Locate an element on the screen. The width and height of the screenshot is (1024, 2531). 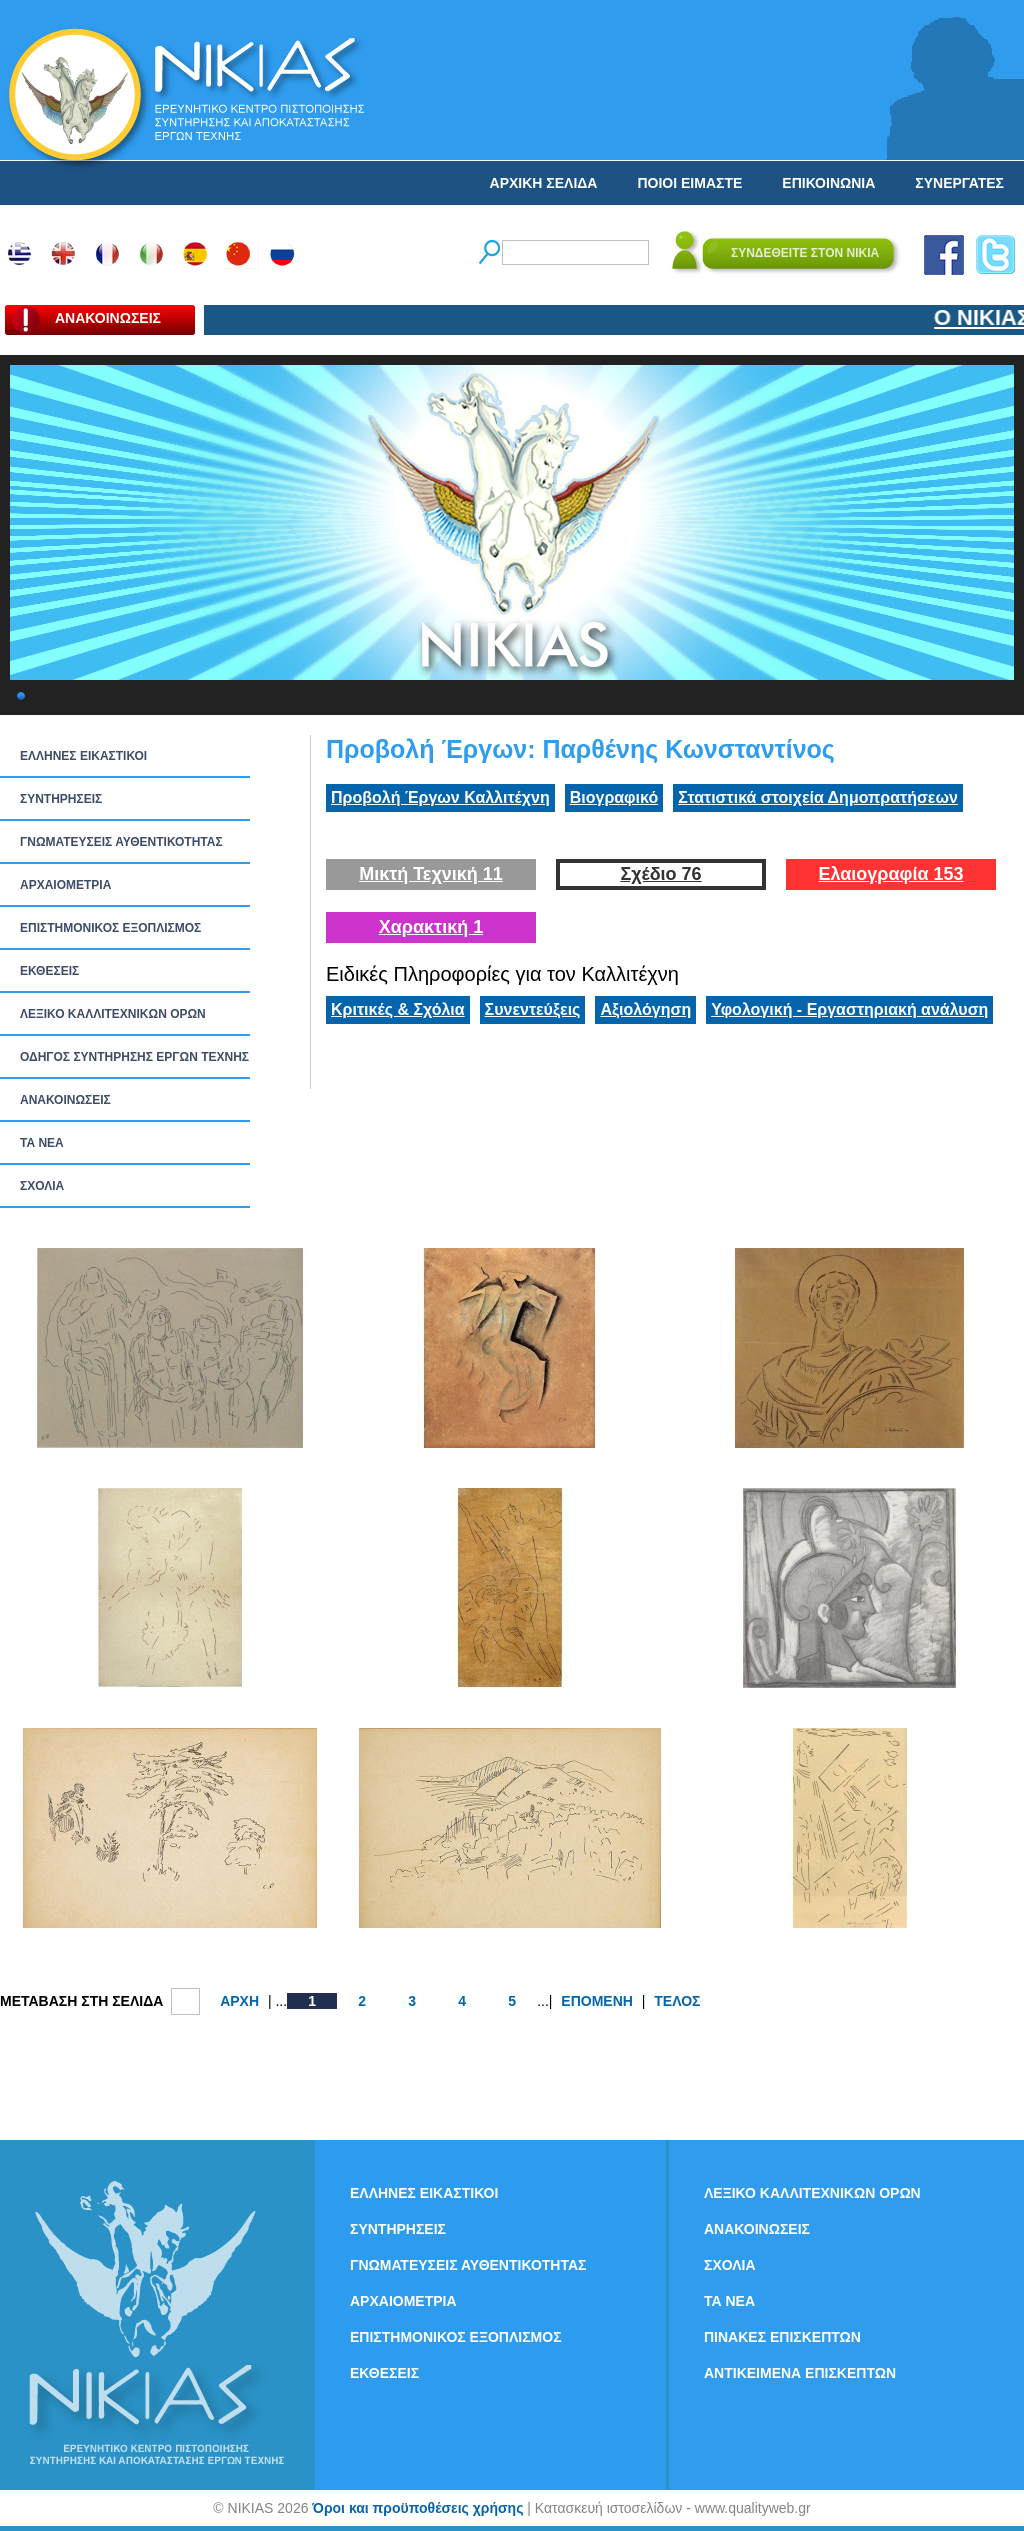
Όροι και προϋποθέσεις χρήσης is located at coordinates (417, 2508).